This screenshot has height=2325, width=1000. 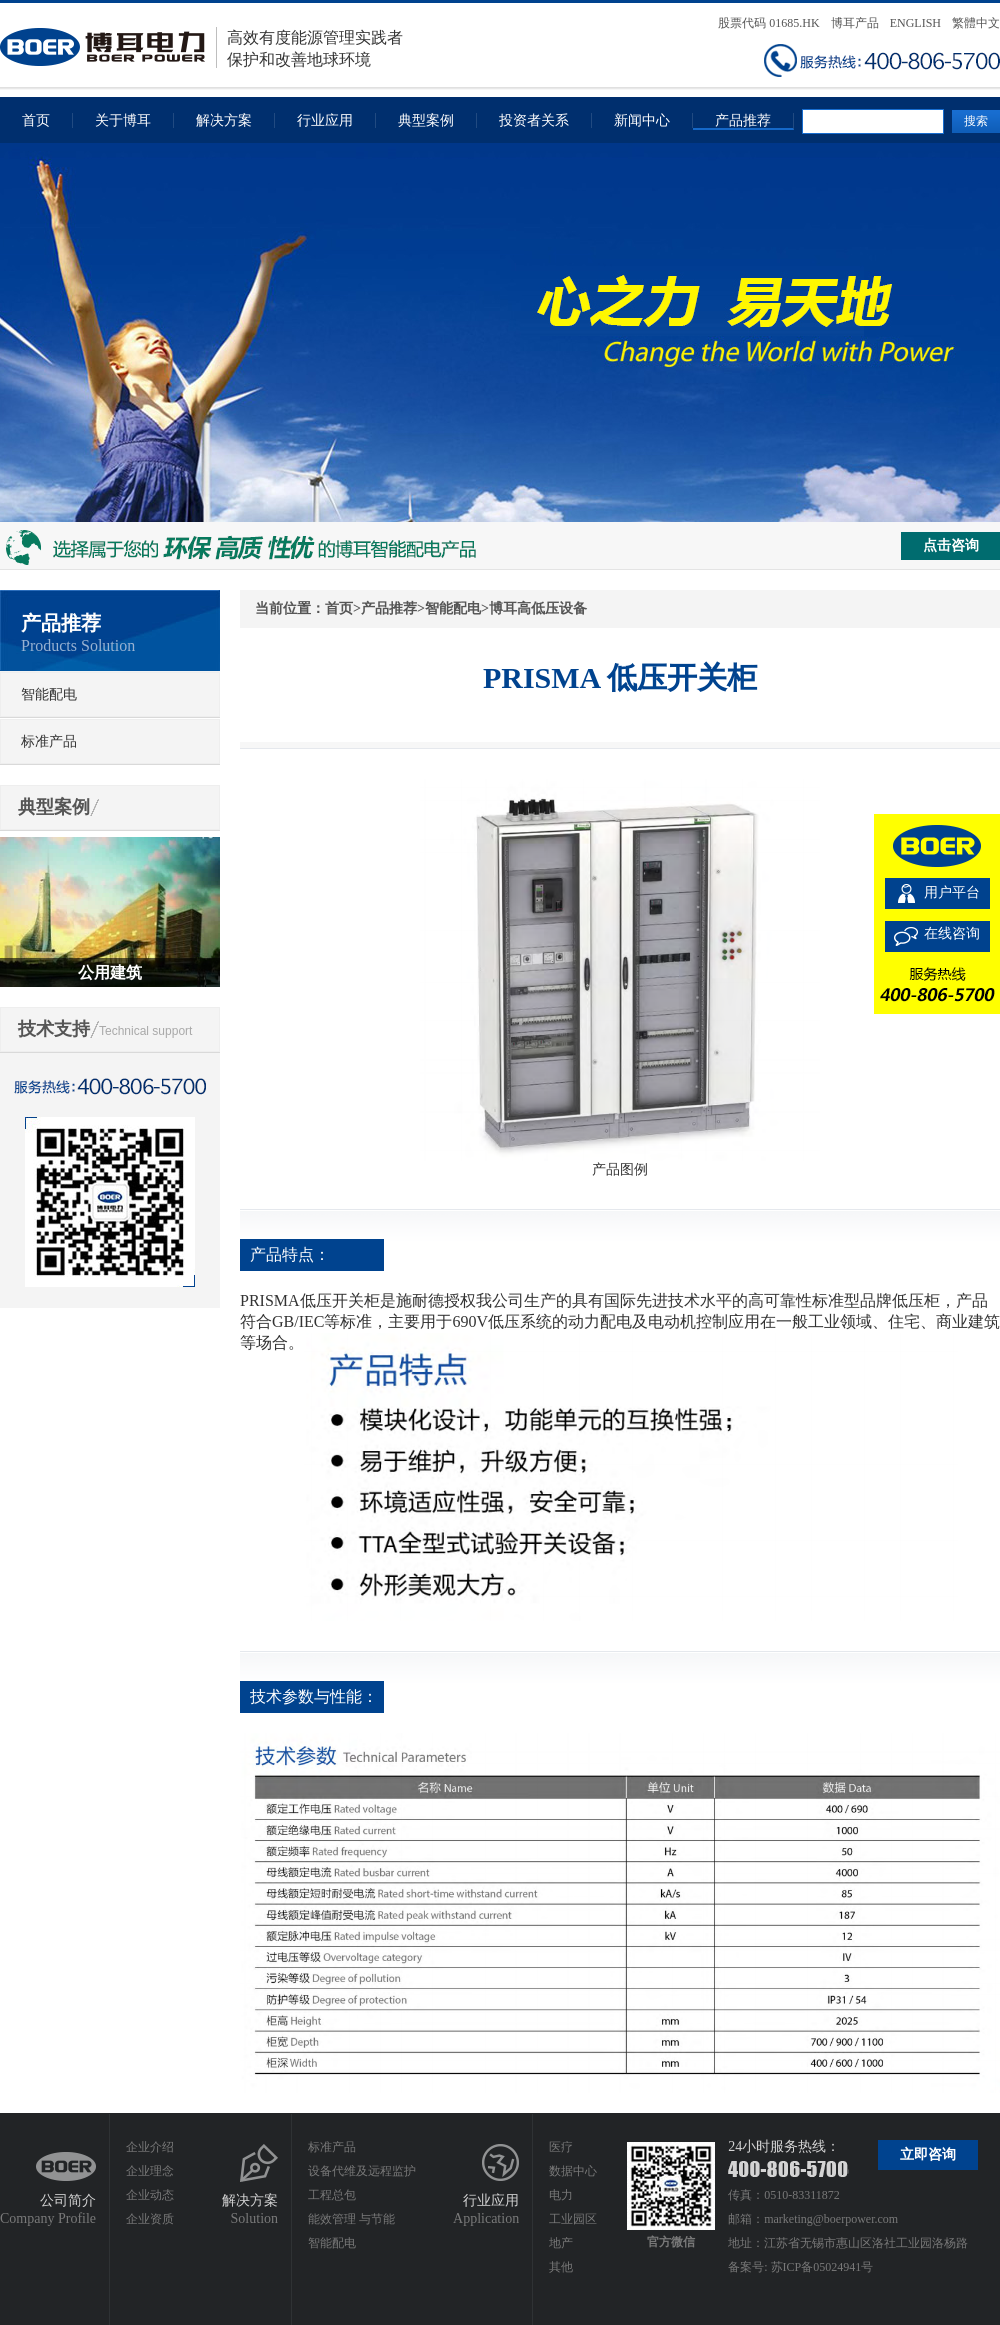 I want to click on 地产, so click(x=561, y=2243).